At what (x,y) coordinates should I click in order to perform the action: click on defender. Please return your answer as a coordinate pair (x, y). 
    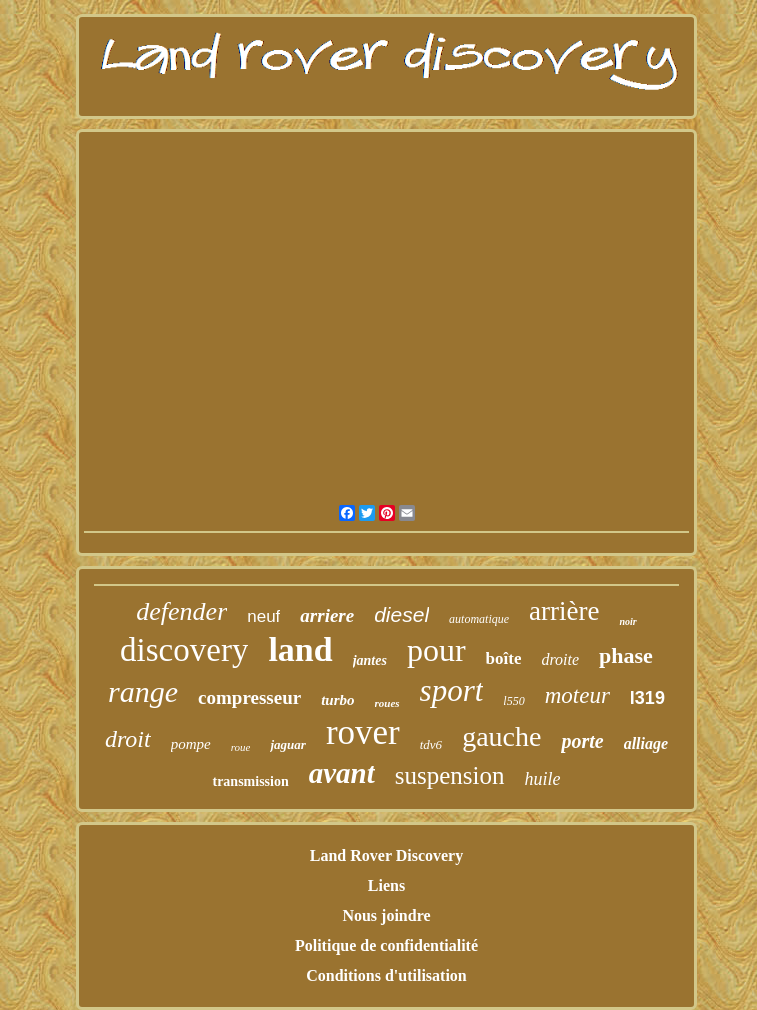
    Looking at the image, I should click on (181, 611).